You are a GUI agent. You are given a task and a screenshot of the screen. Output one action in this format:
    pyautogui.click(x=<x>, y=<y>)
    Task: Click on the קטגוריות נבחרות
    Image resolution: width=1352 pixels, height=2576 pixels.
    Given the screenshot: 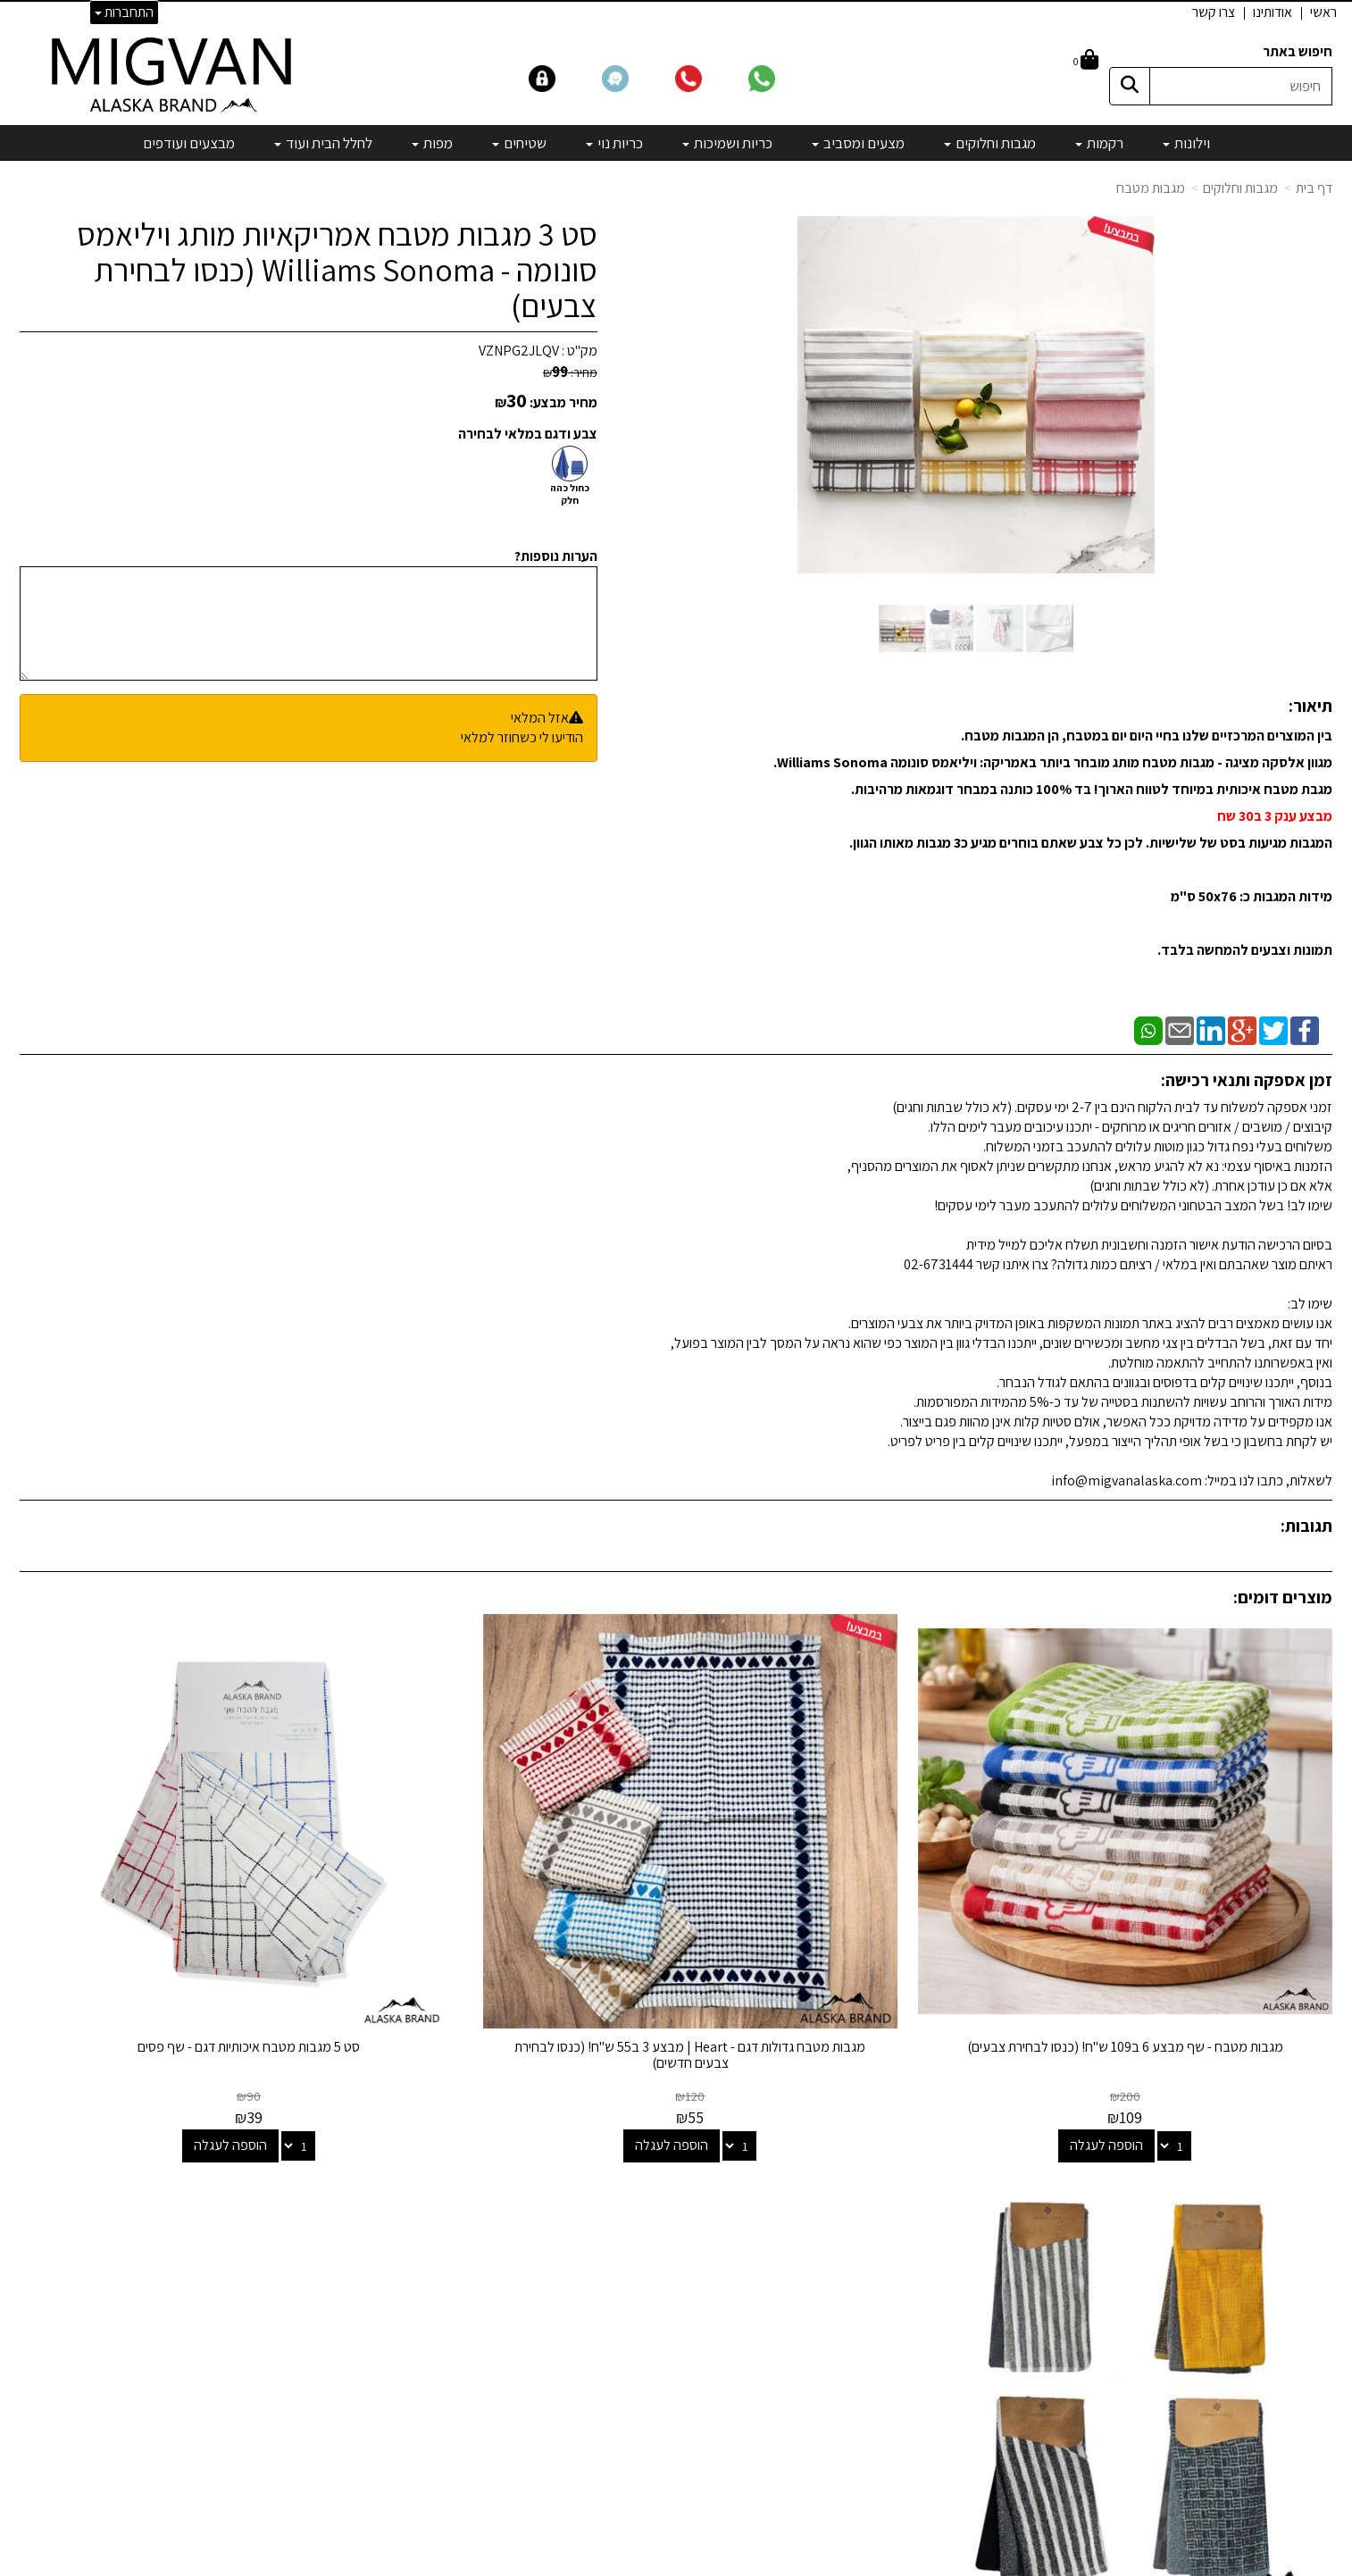 What is the action you would take?
    pyautogui.click(x=827, y=2145)
    